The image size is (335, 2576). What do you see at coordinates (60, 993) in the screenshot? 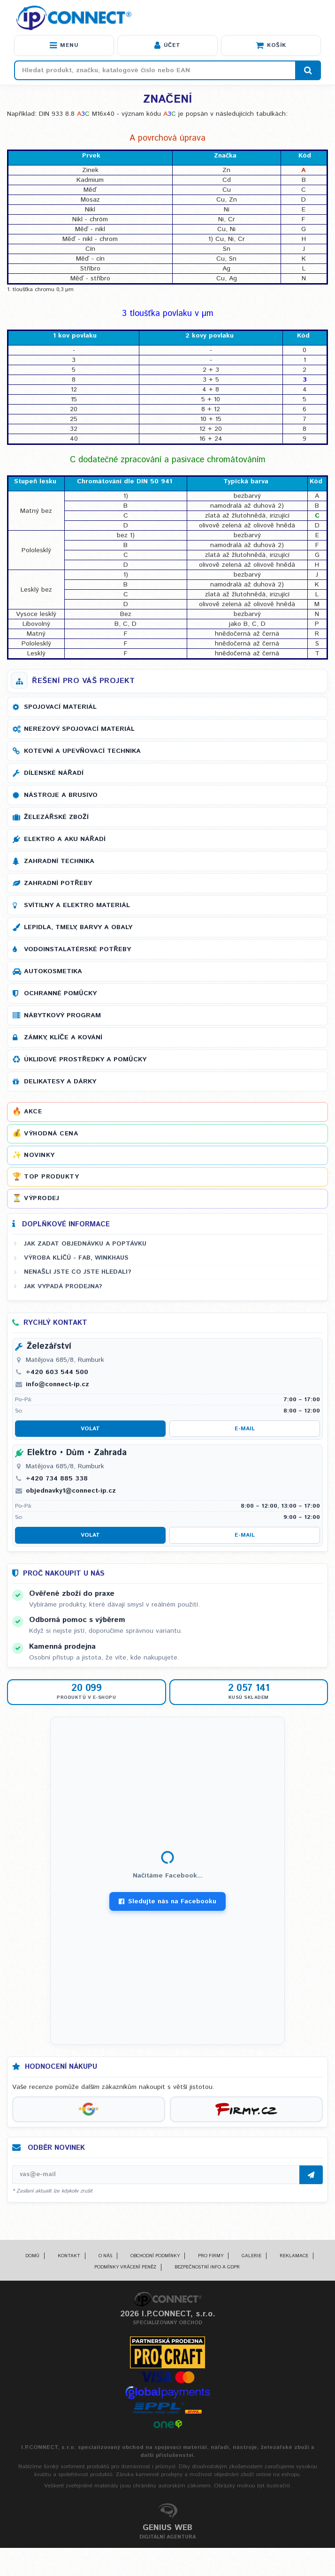
I see `Ochranné pomůcky` at bounding box center [60, 993].